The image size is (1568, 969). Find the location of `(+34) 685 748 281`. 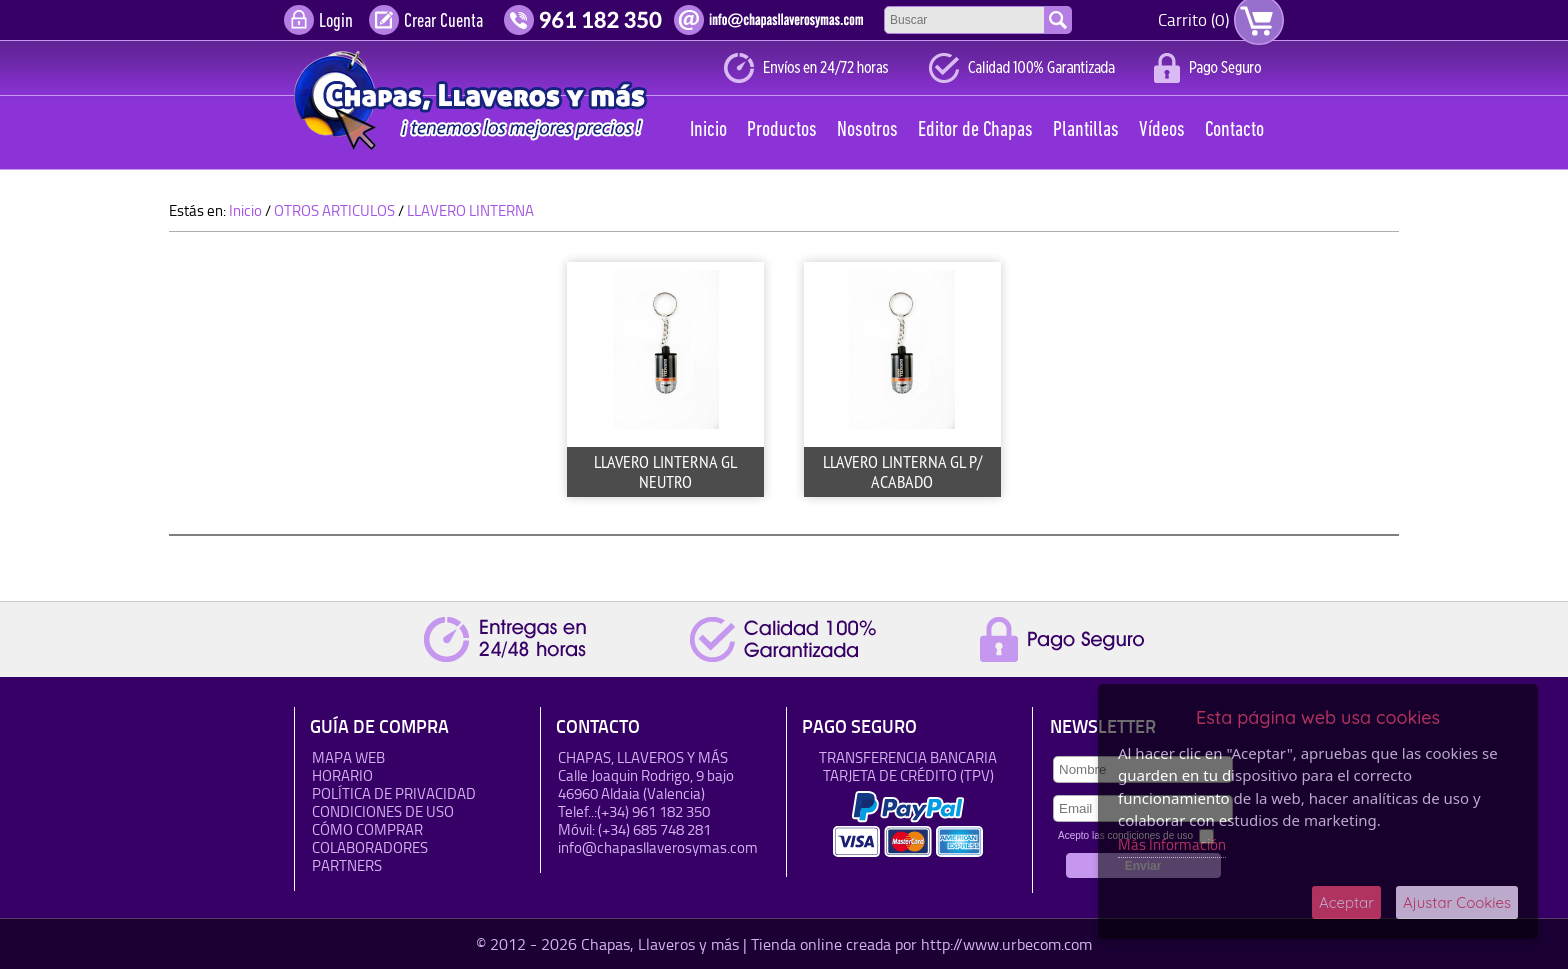

(+34) 685 748 281 is located at coordinates (654, 829).